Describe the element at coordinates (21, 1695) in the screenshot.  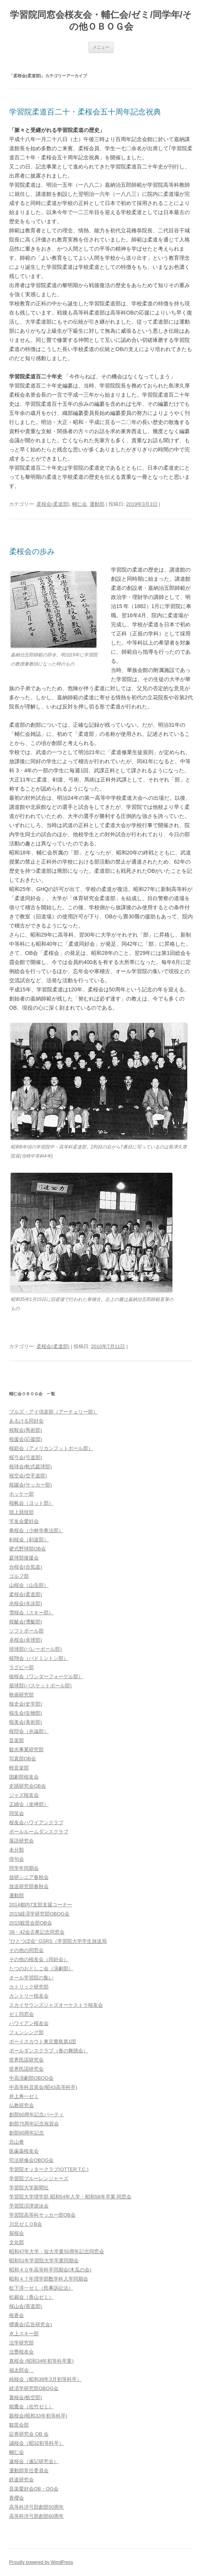
I see `映画研究部` at that location.